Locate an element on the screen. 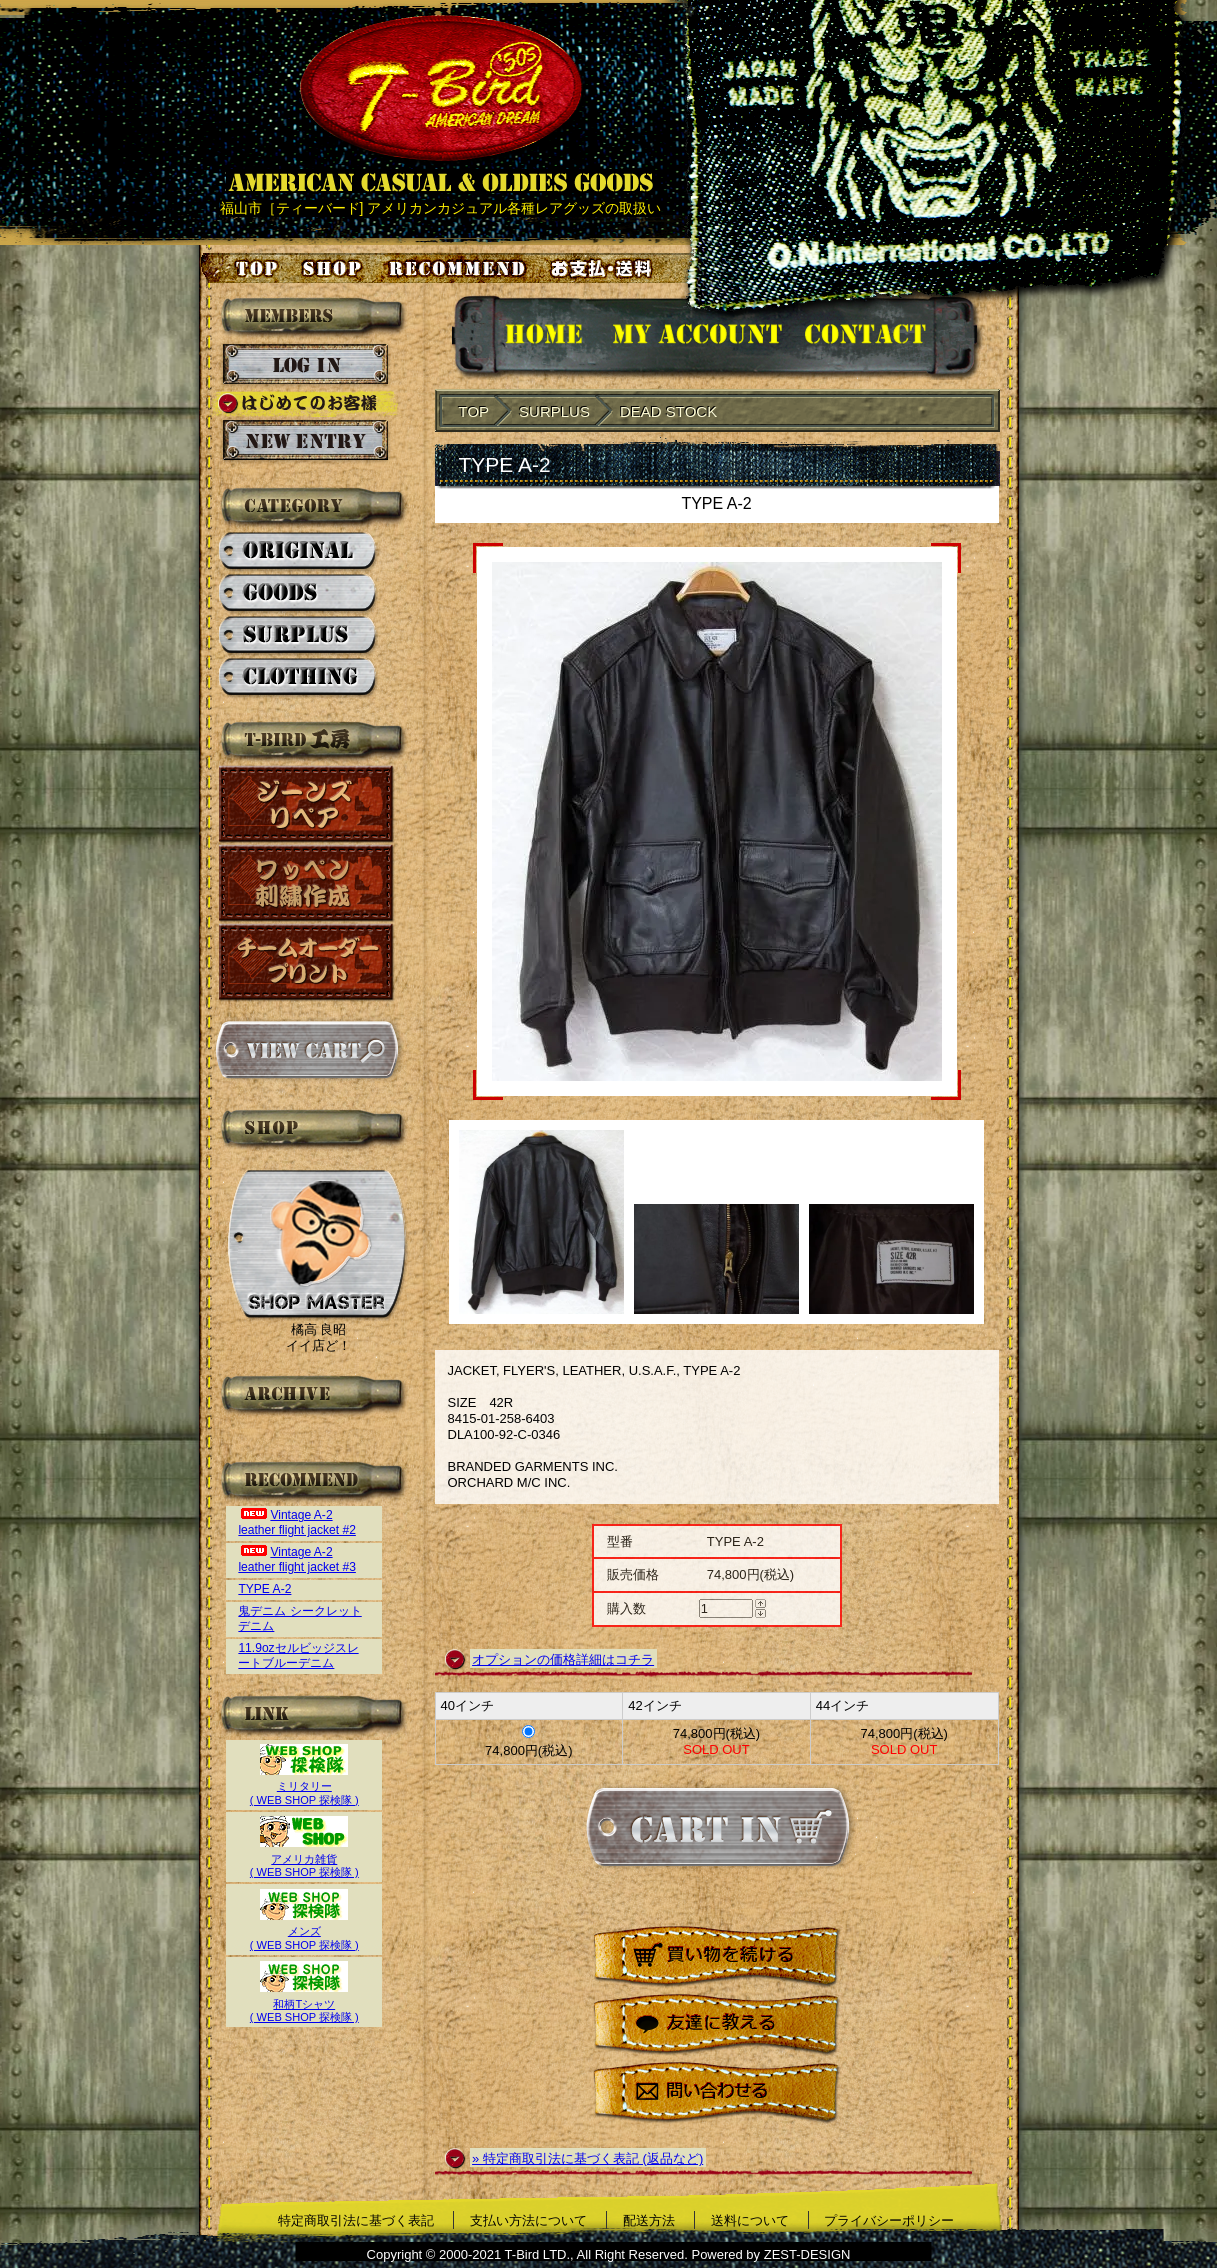  カートを見る is located at coordinates (306, 1050).